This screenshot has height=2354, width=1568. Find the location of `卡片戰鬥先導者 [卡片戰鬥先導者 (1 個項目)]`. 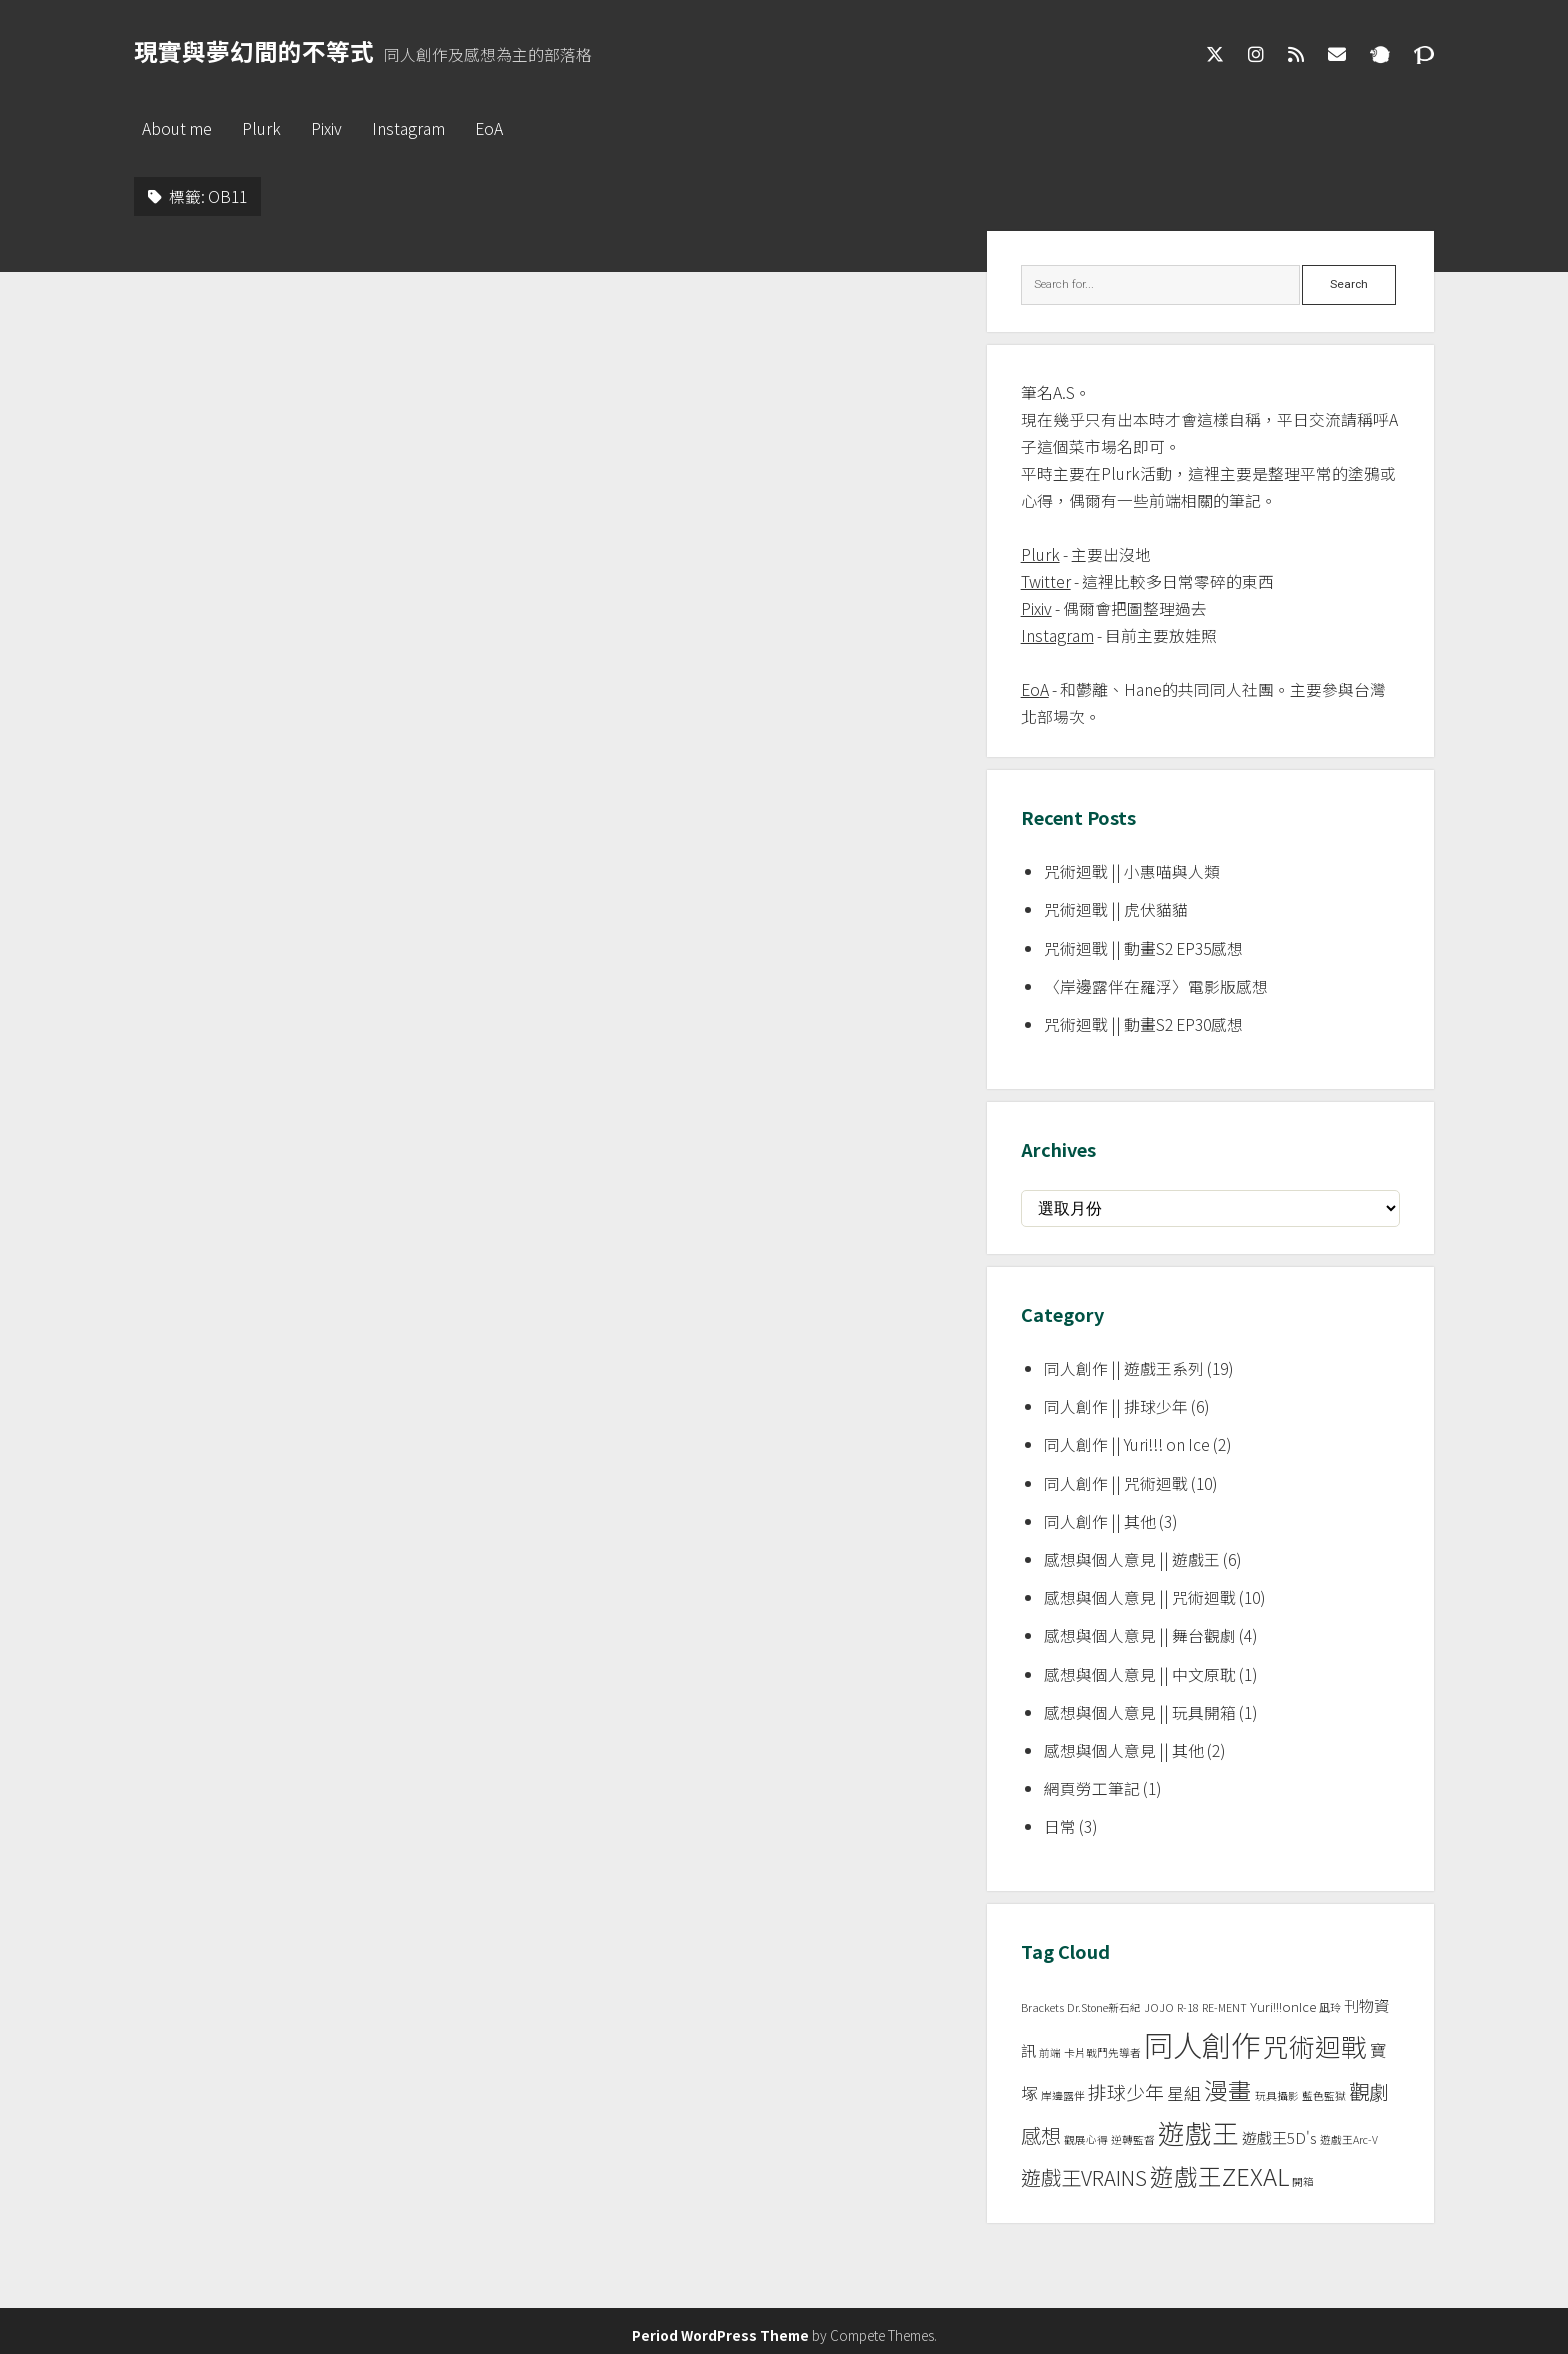

卡片戰鬥先導者 [卡片戰鬥先導者 (1 個項目)] is located at coordinates (1102, 2052).